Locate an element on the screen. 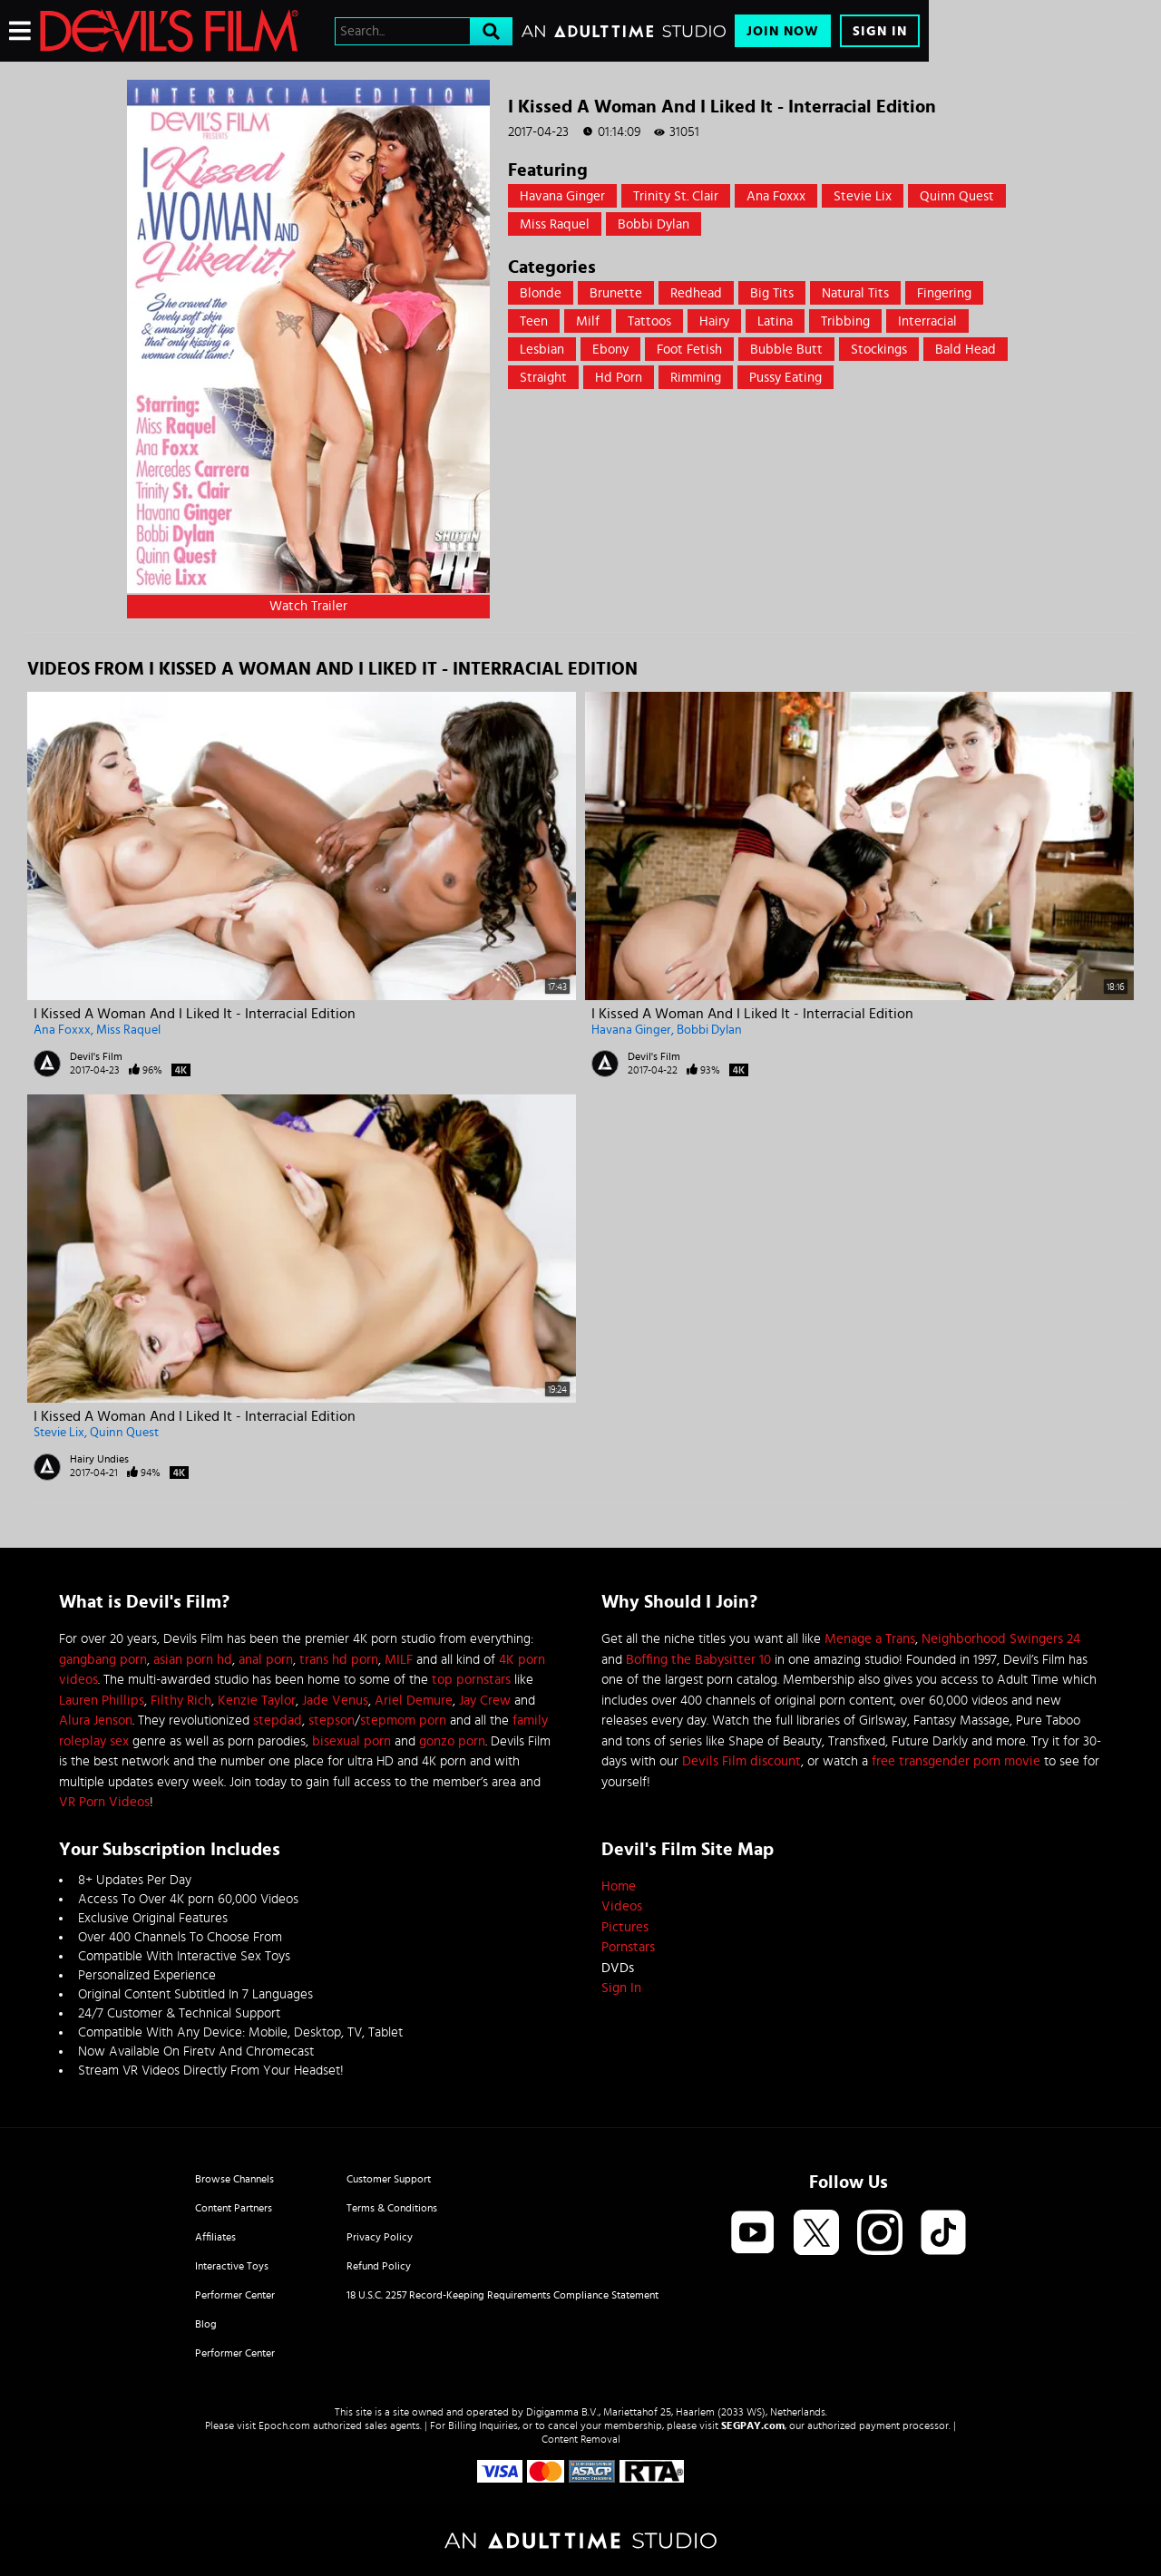  VR Porn Videos is located at coordinates (104, 1802).